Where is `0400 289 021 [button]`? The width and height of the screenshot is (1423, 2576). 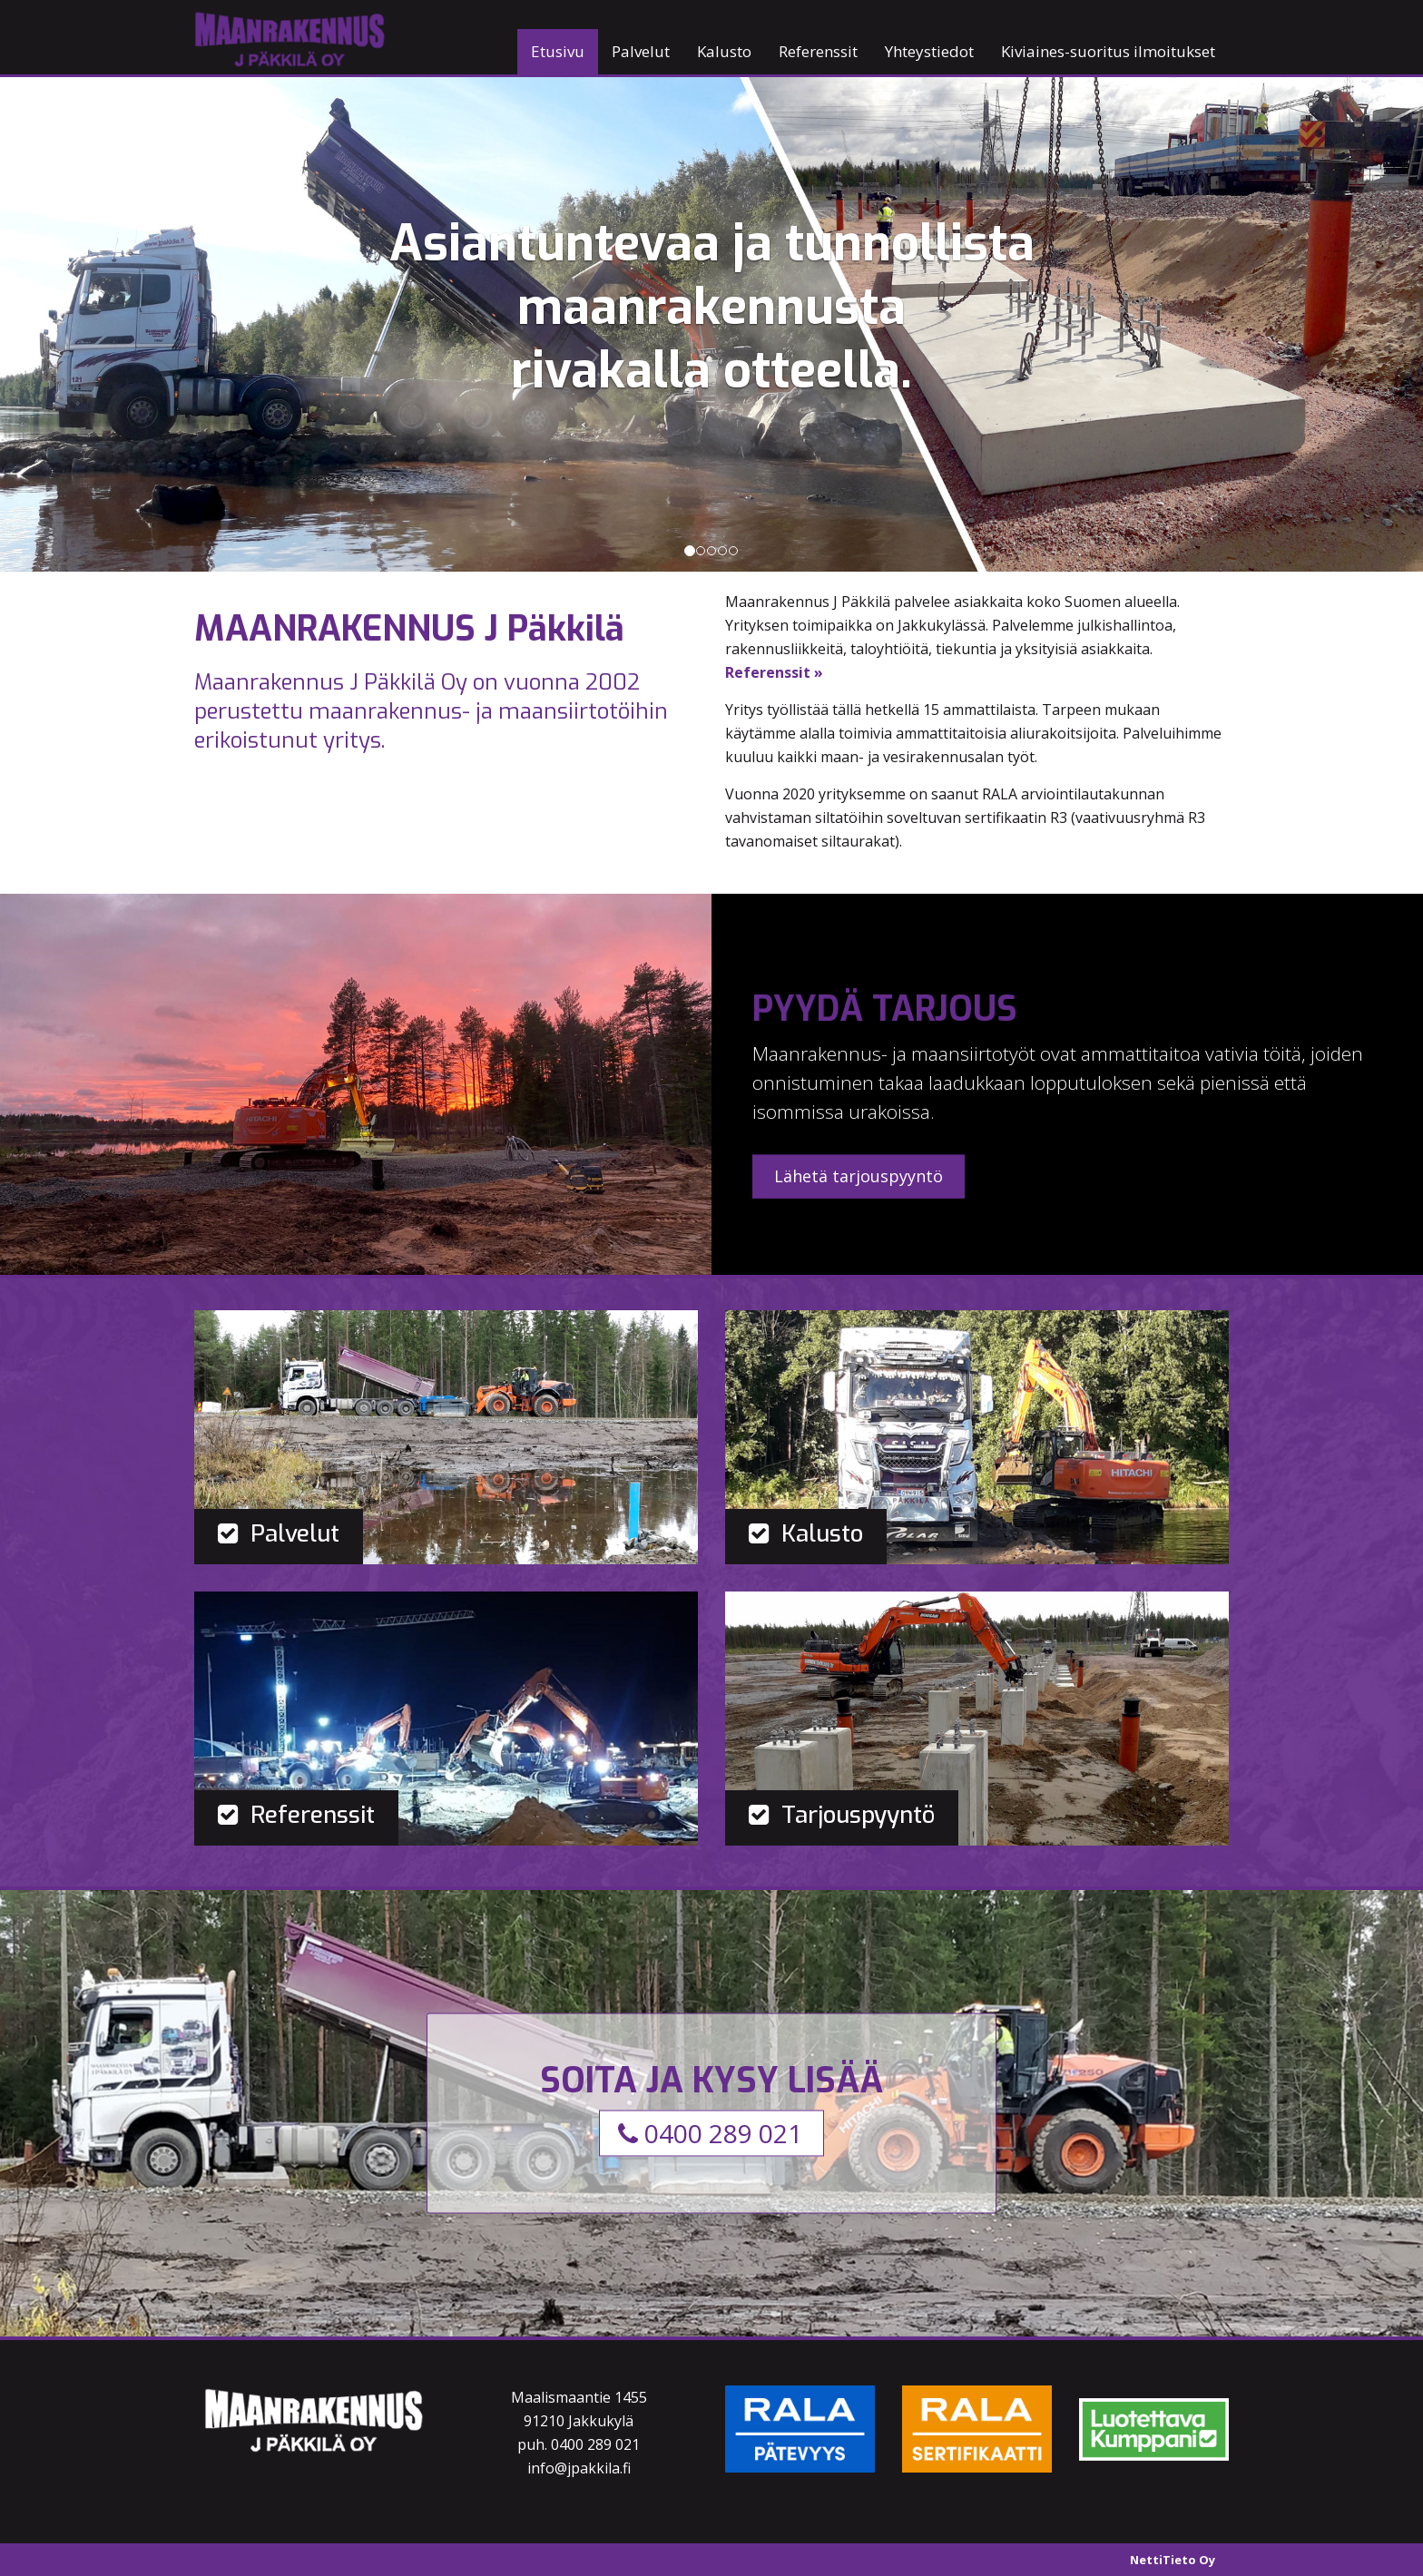 0400 289 021 [button] is located at coordinates (710, 2132).